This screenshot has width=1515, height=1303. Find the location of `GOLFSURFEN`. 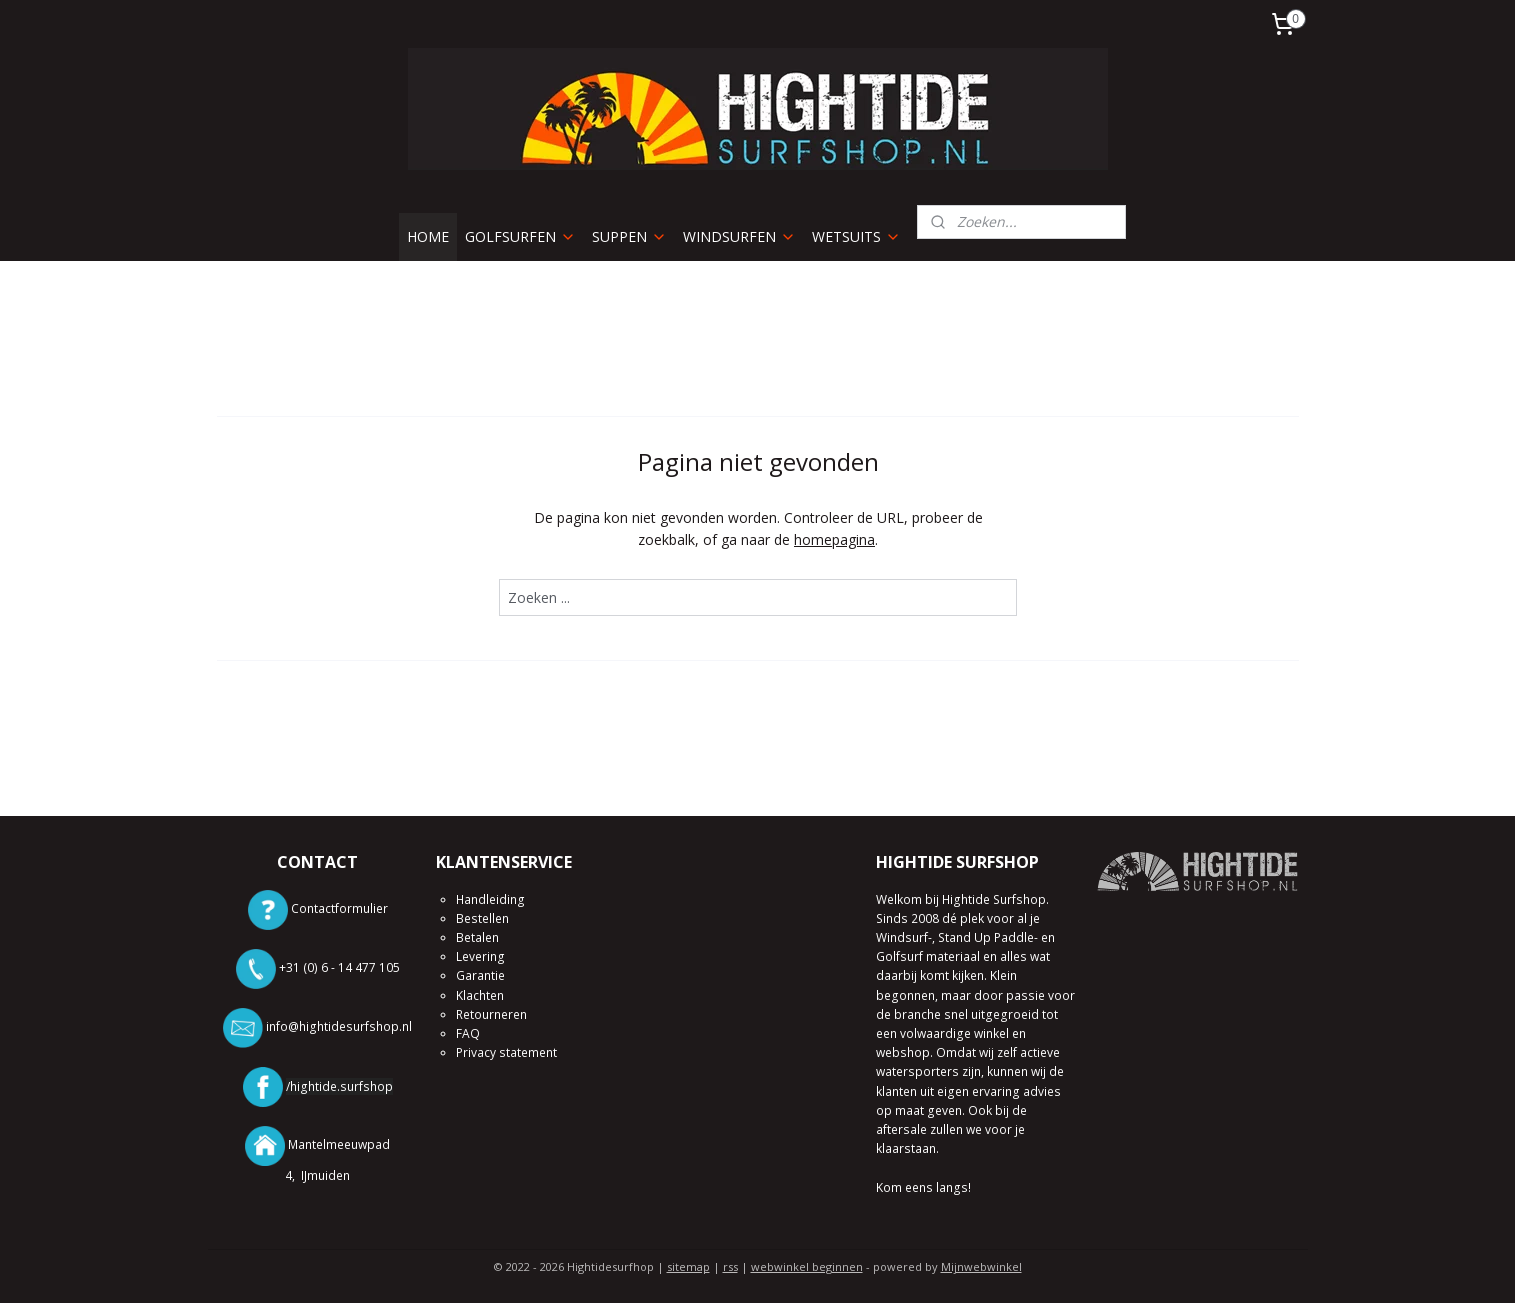

GOLFSURFEN is located at coordinates (520, 236).